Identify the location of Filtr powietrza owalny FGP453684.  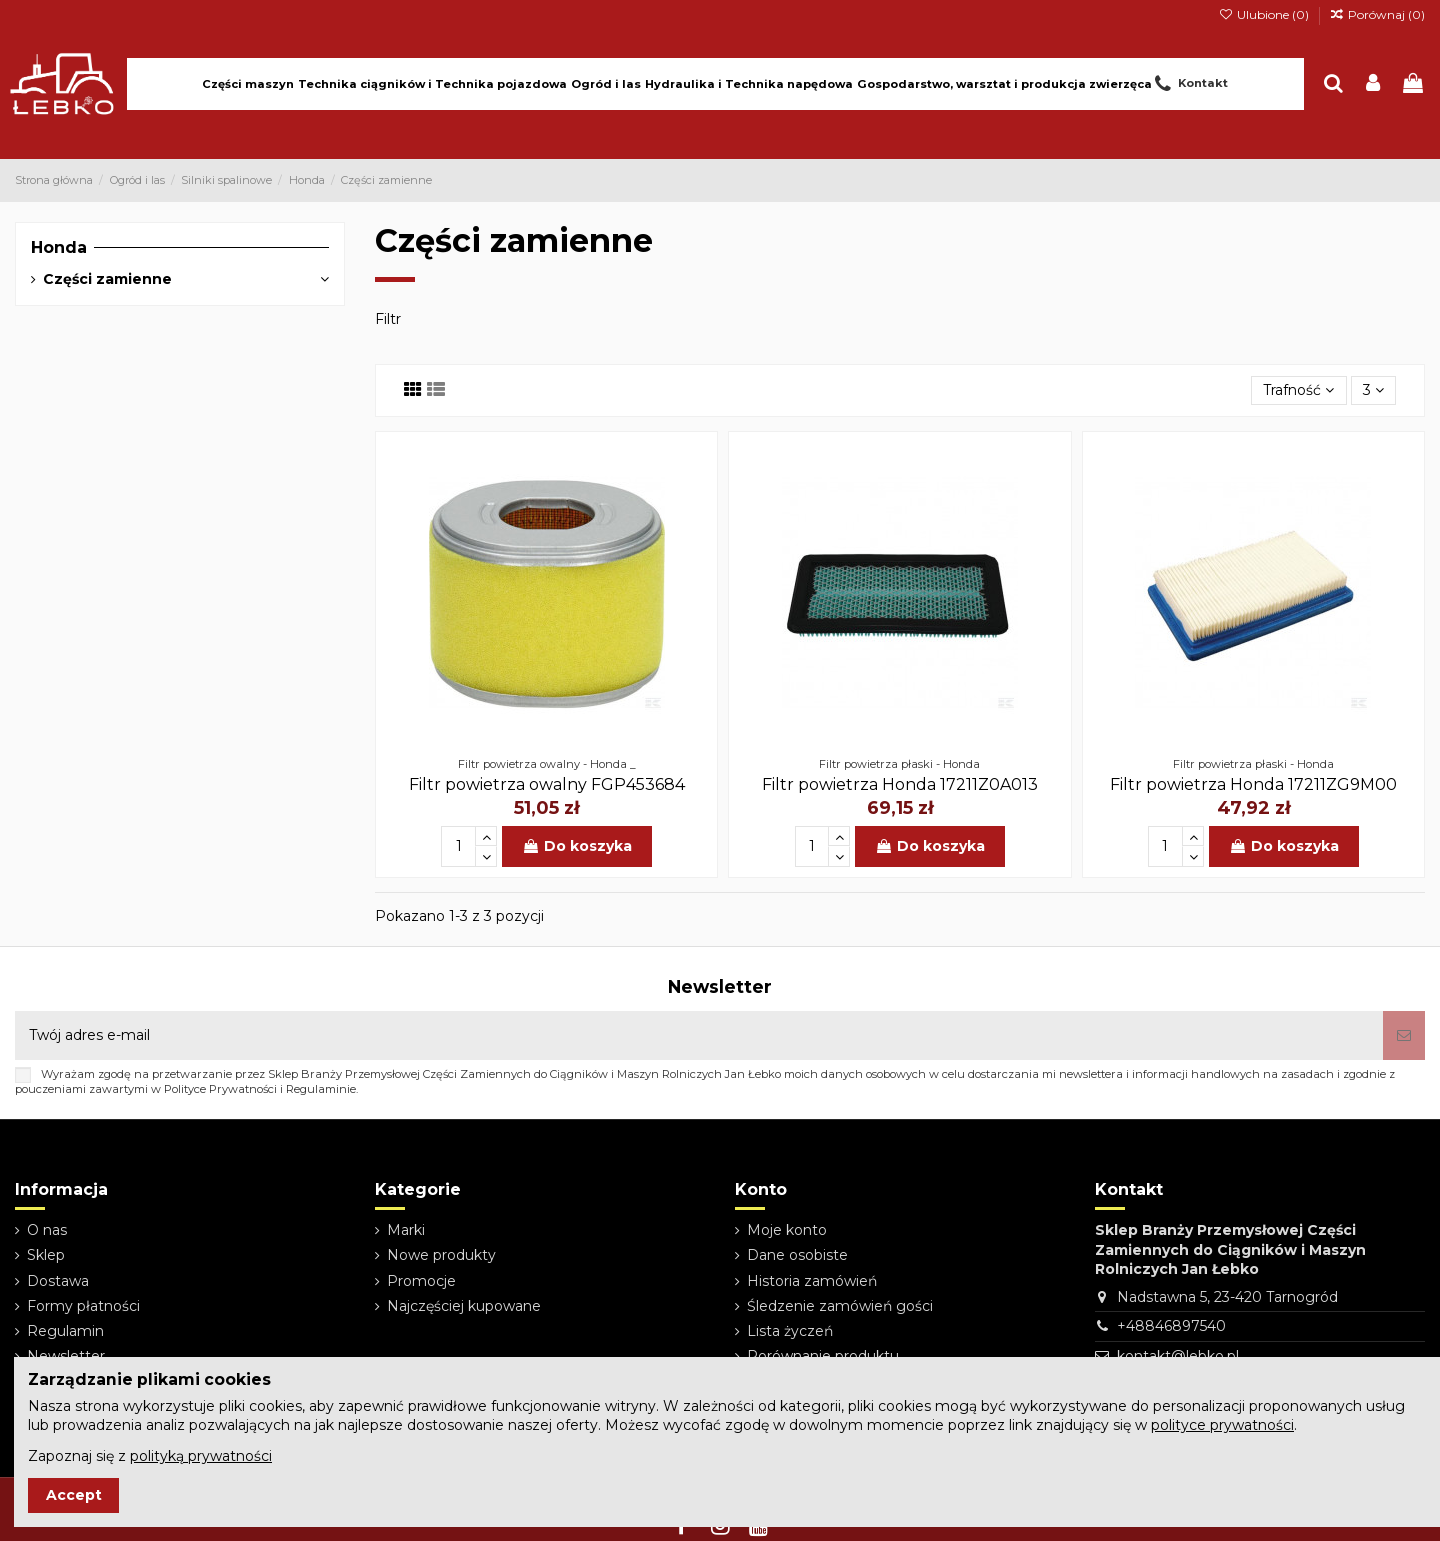
(547, 784).